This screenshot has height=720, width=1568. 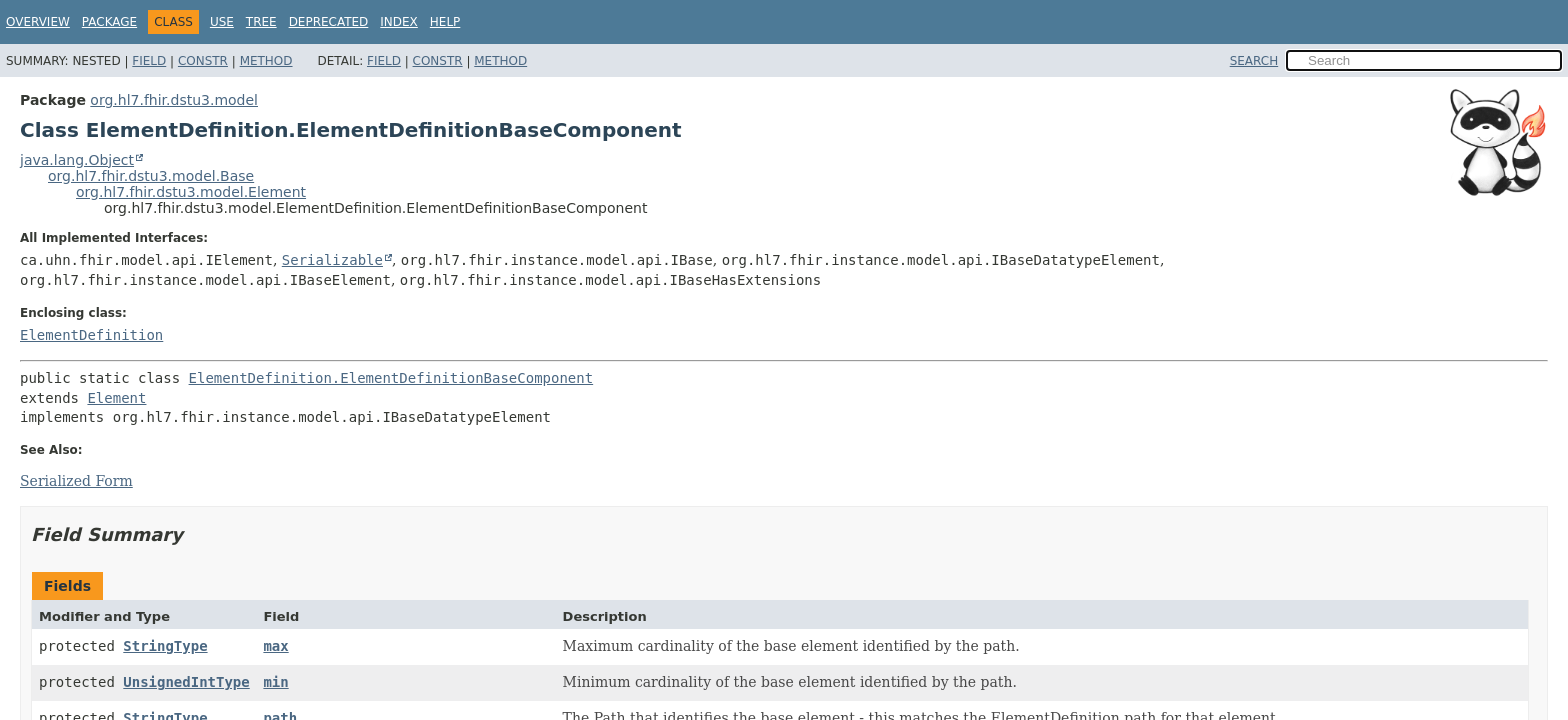 What do you see at coordinates (174, 100) in the screenshot?
I see `org.hl7.fhir.dstu3.model` at bounding box center [174, 100].